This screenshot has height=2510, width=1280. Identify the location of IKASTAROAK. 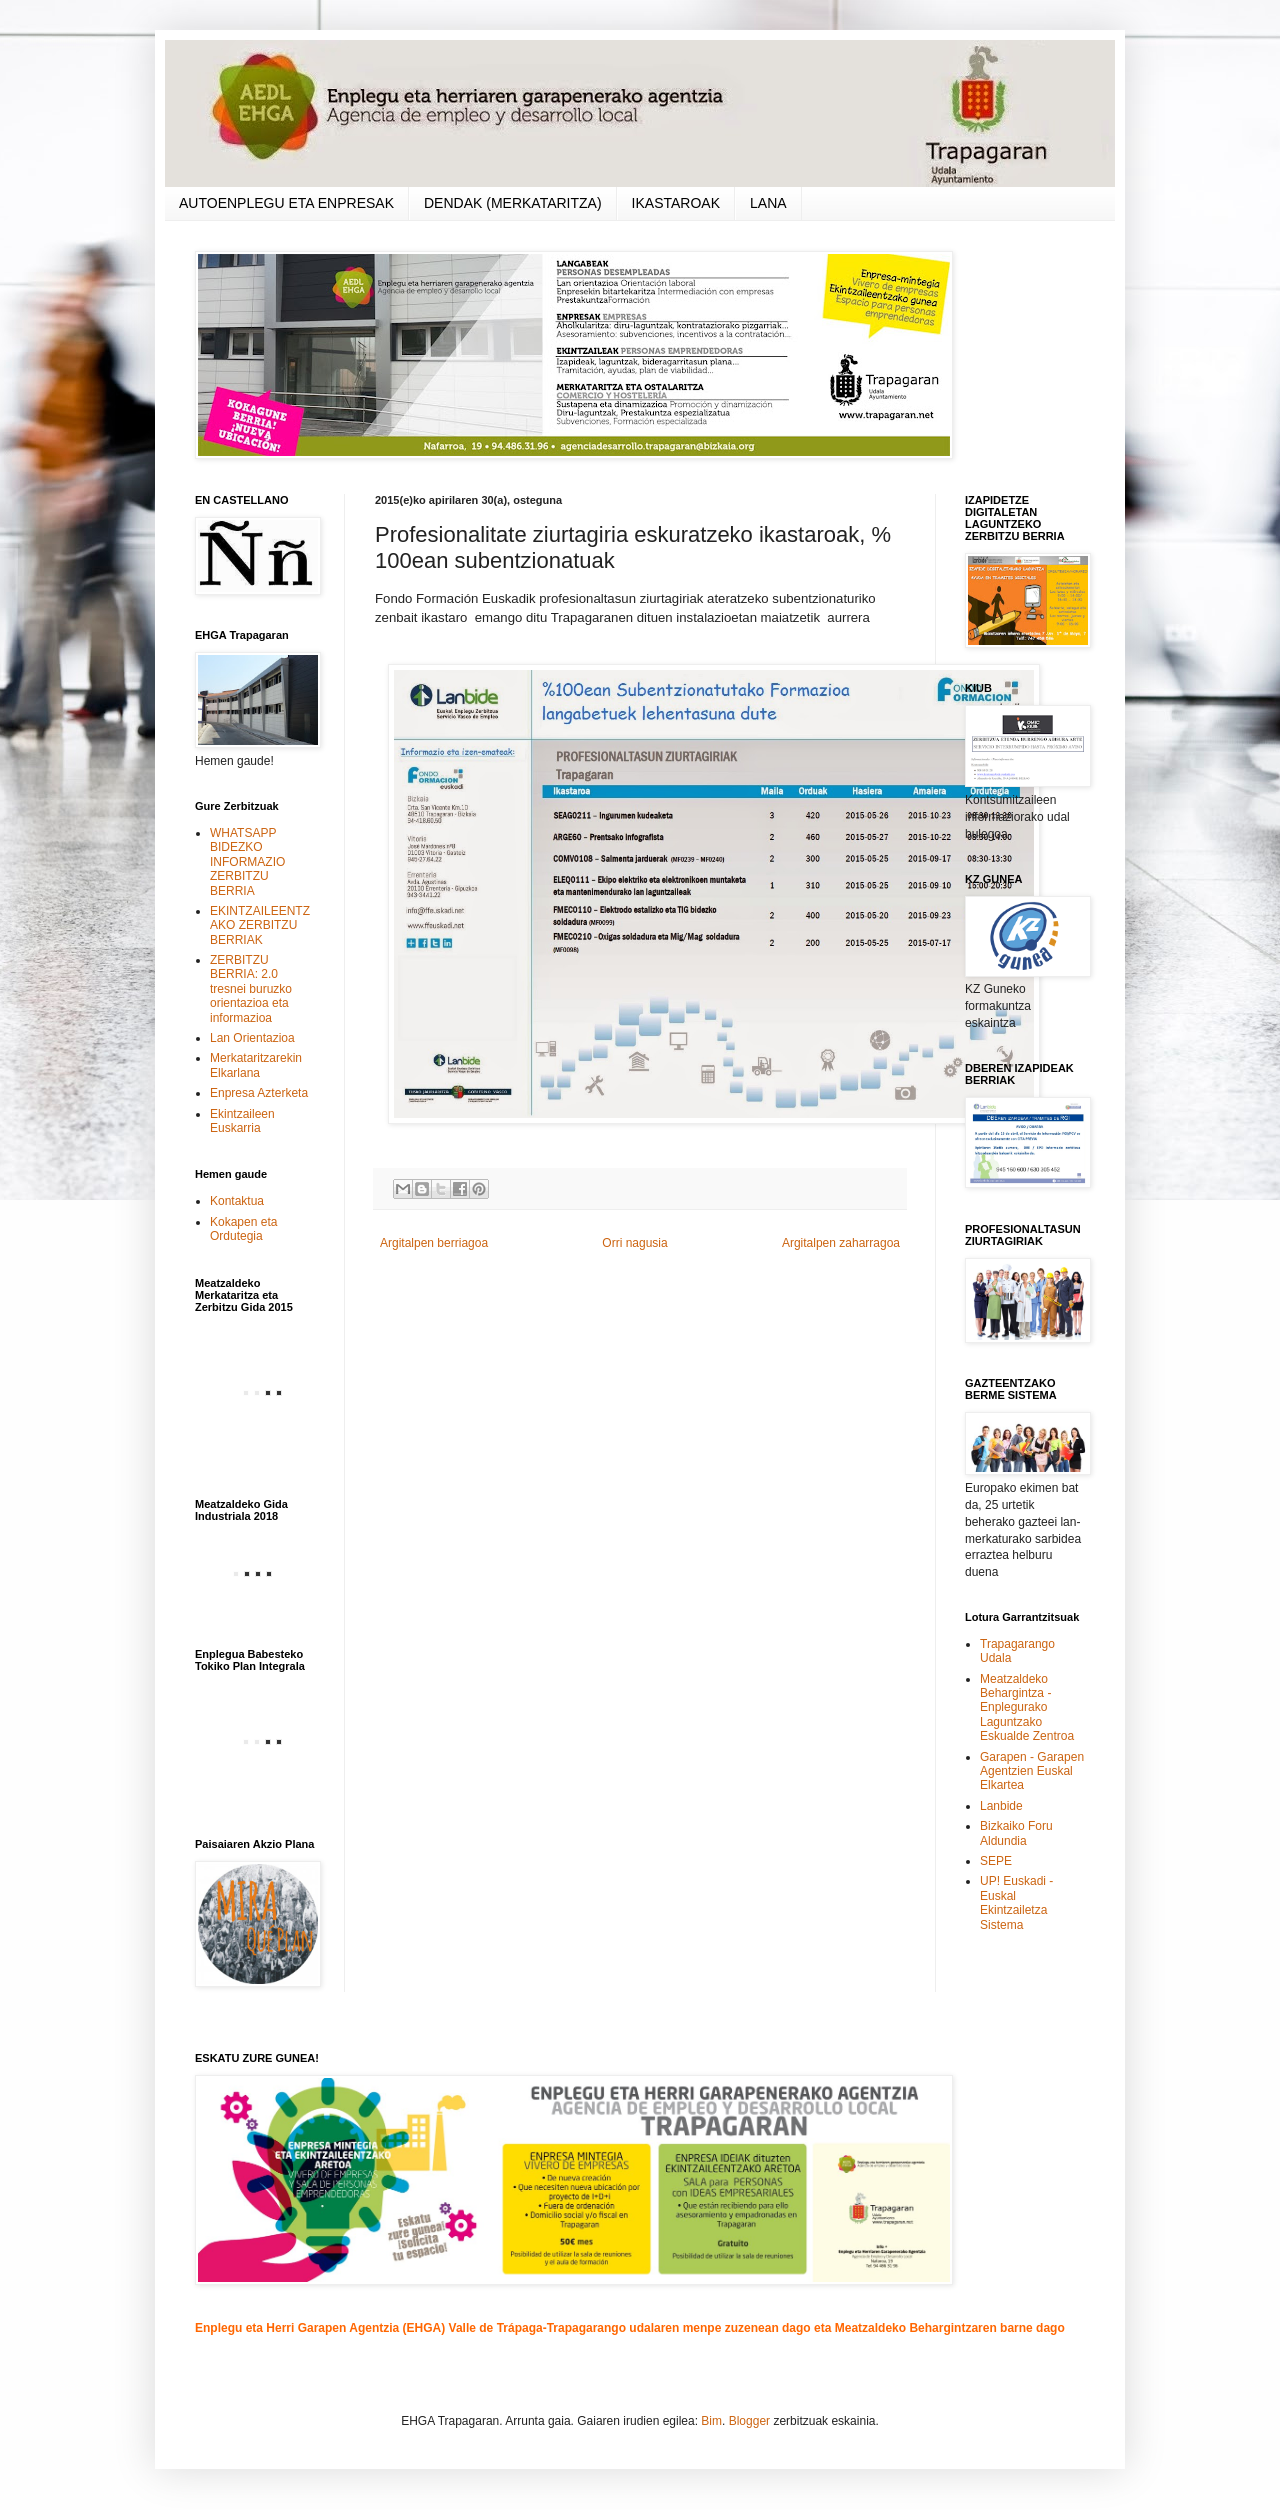
(676, 203).